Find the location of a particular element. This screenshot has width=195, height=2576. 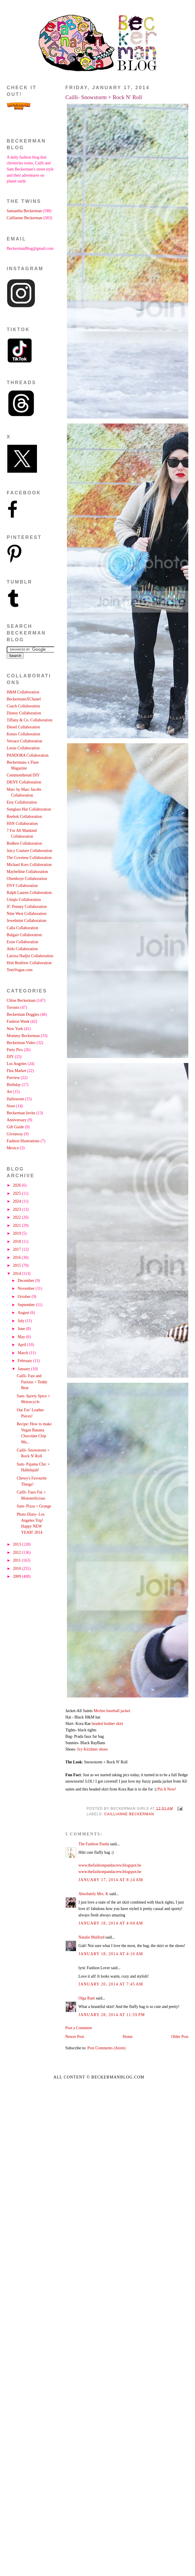

2025 is located at coordinates (17, 1193).